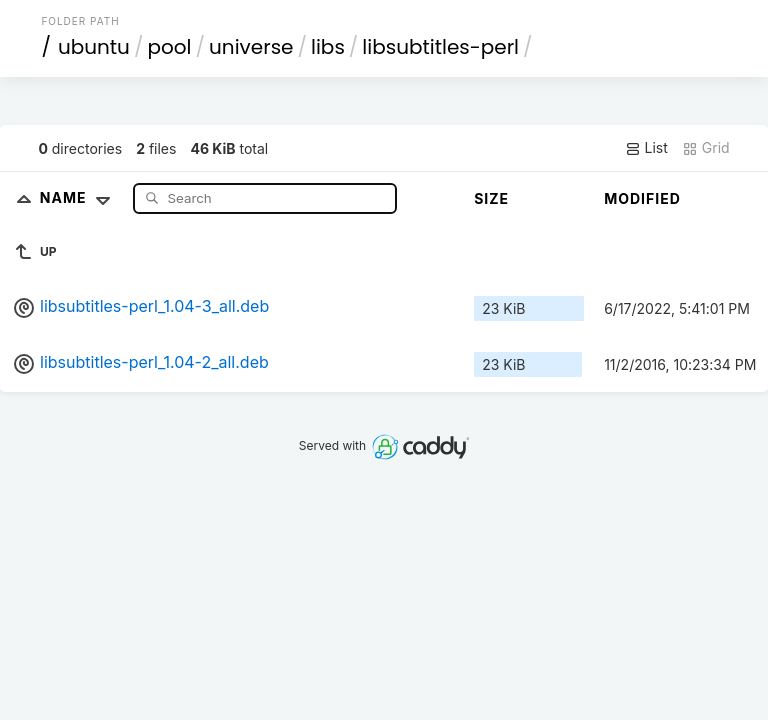 The width and height of the screenshot is (768, 720). I want to click on Modified, so click(642, 198).